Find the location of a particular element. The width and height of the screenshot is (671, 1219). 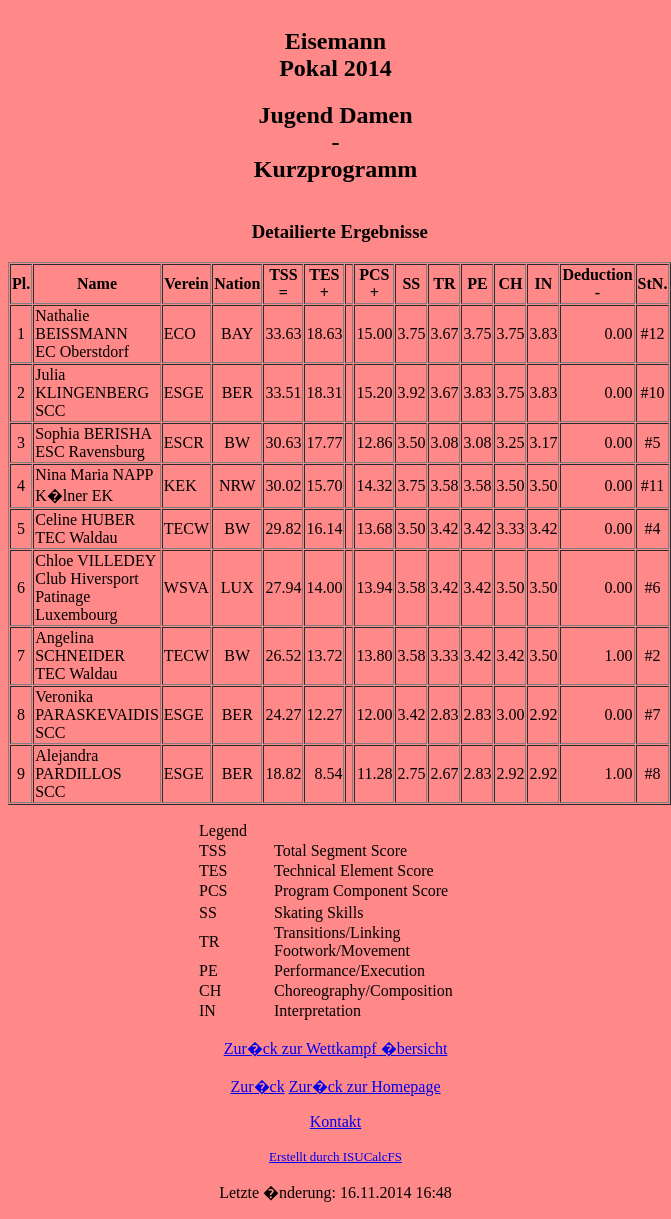

Sophia BERISHA is located at coordinates (93, 433).